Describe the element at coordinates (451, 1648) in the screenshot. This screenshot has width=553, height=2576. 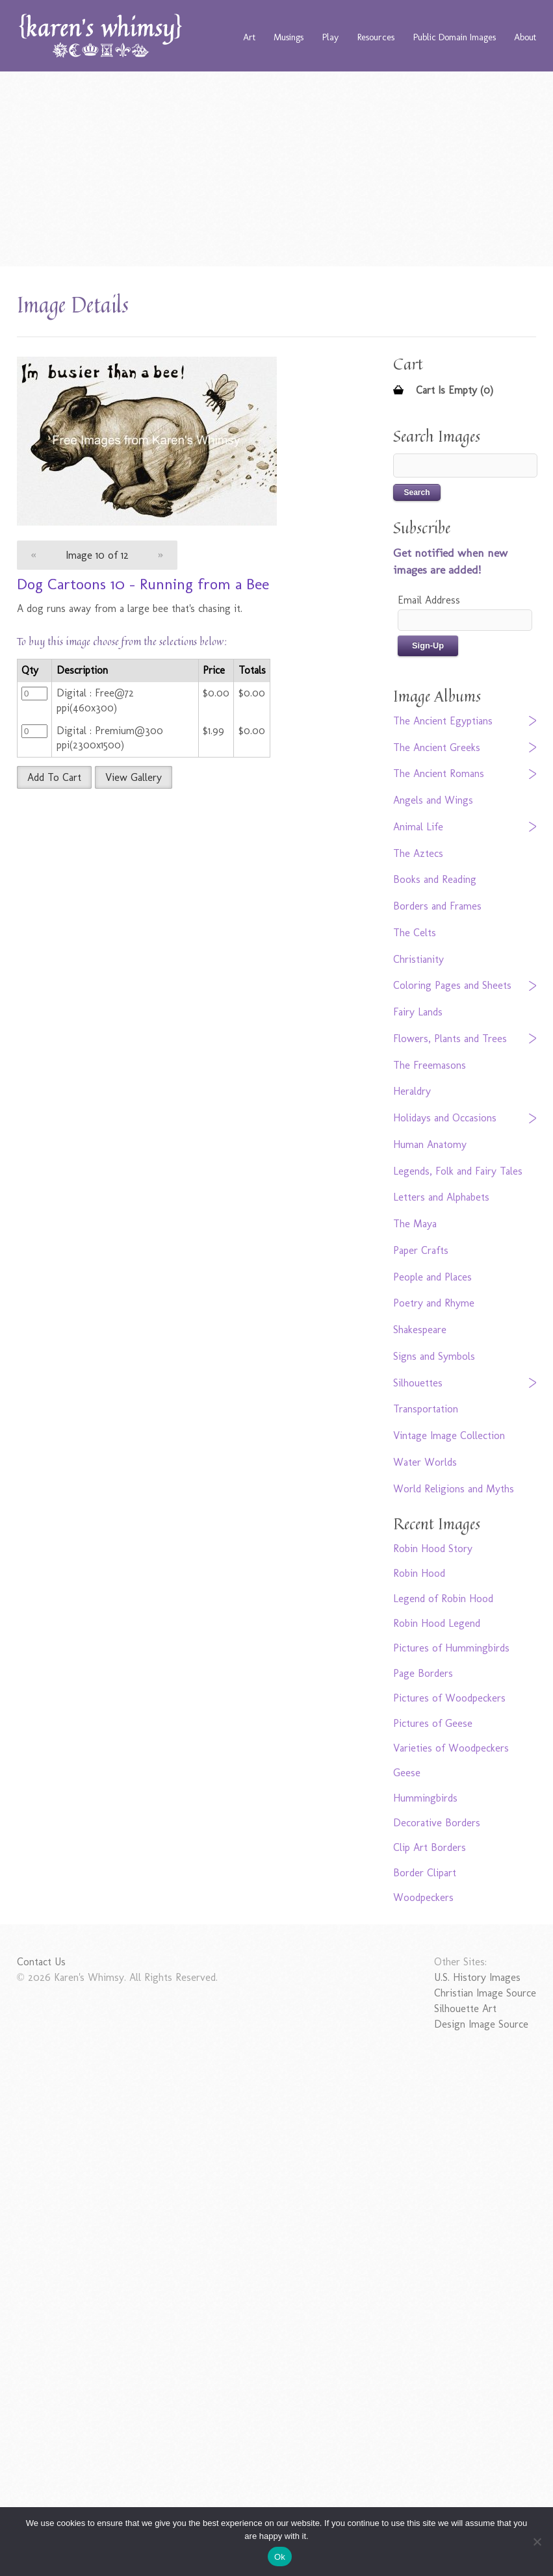
I see `Pictures of Hummingbirds` at that location.